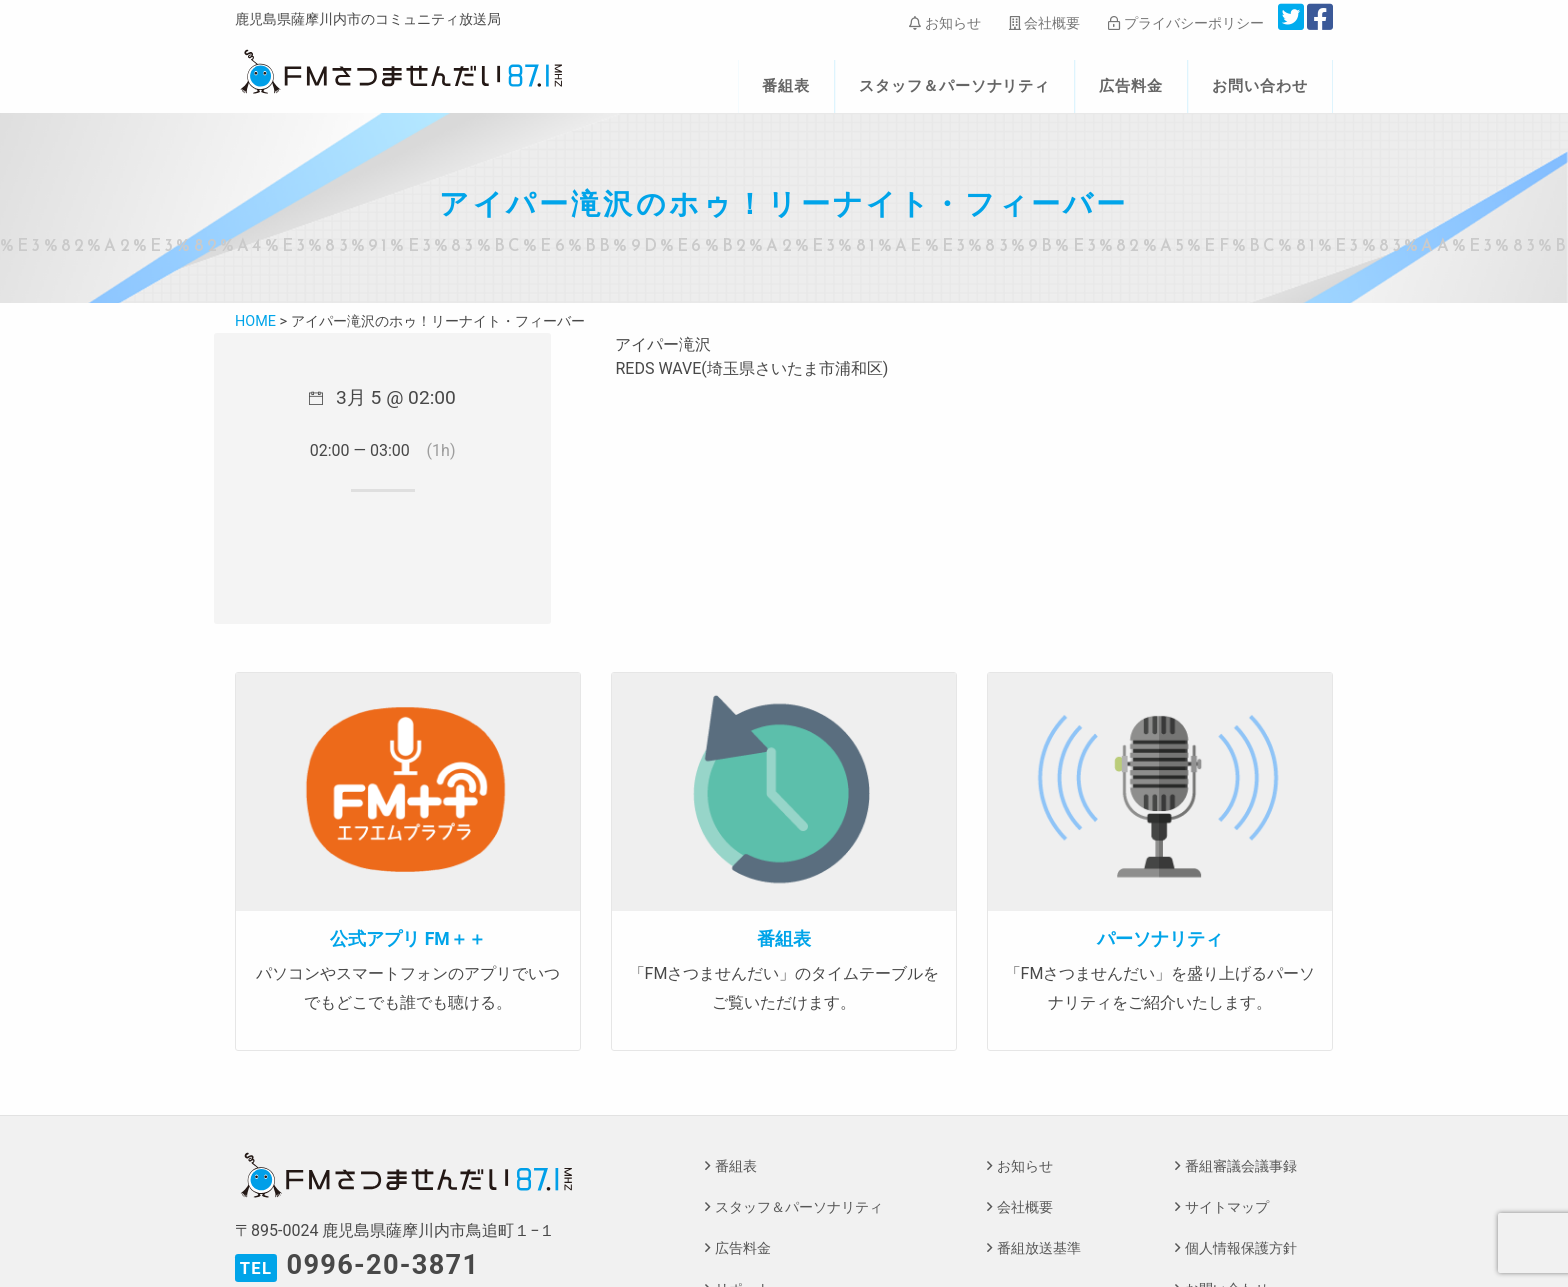  What do you see at coordinates (1039, 1248) in the screenshot?
I see `番組放送基準` at bounding box center [1039, 1248].